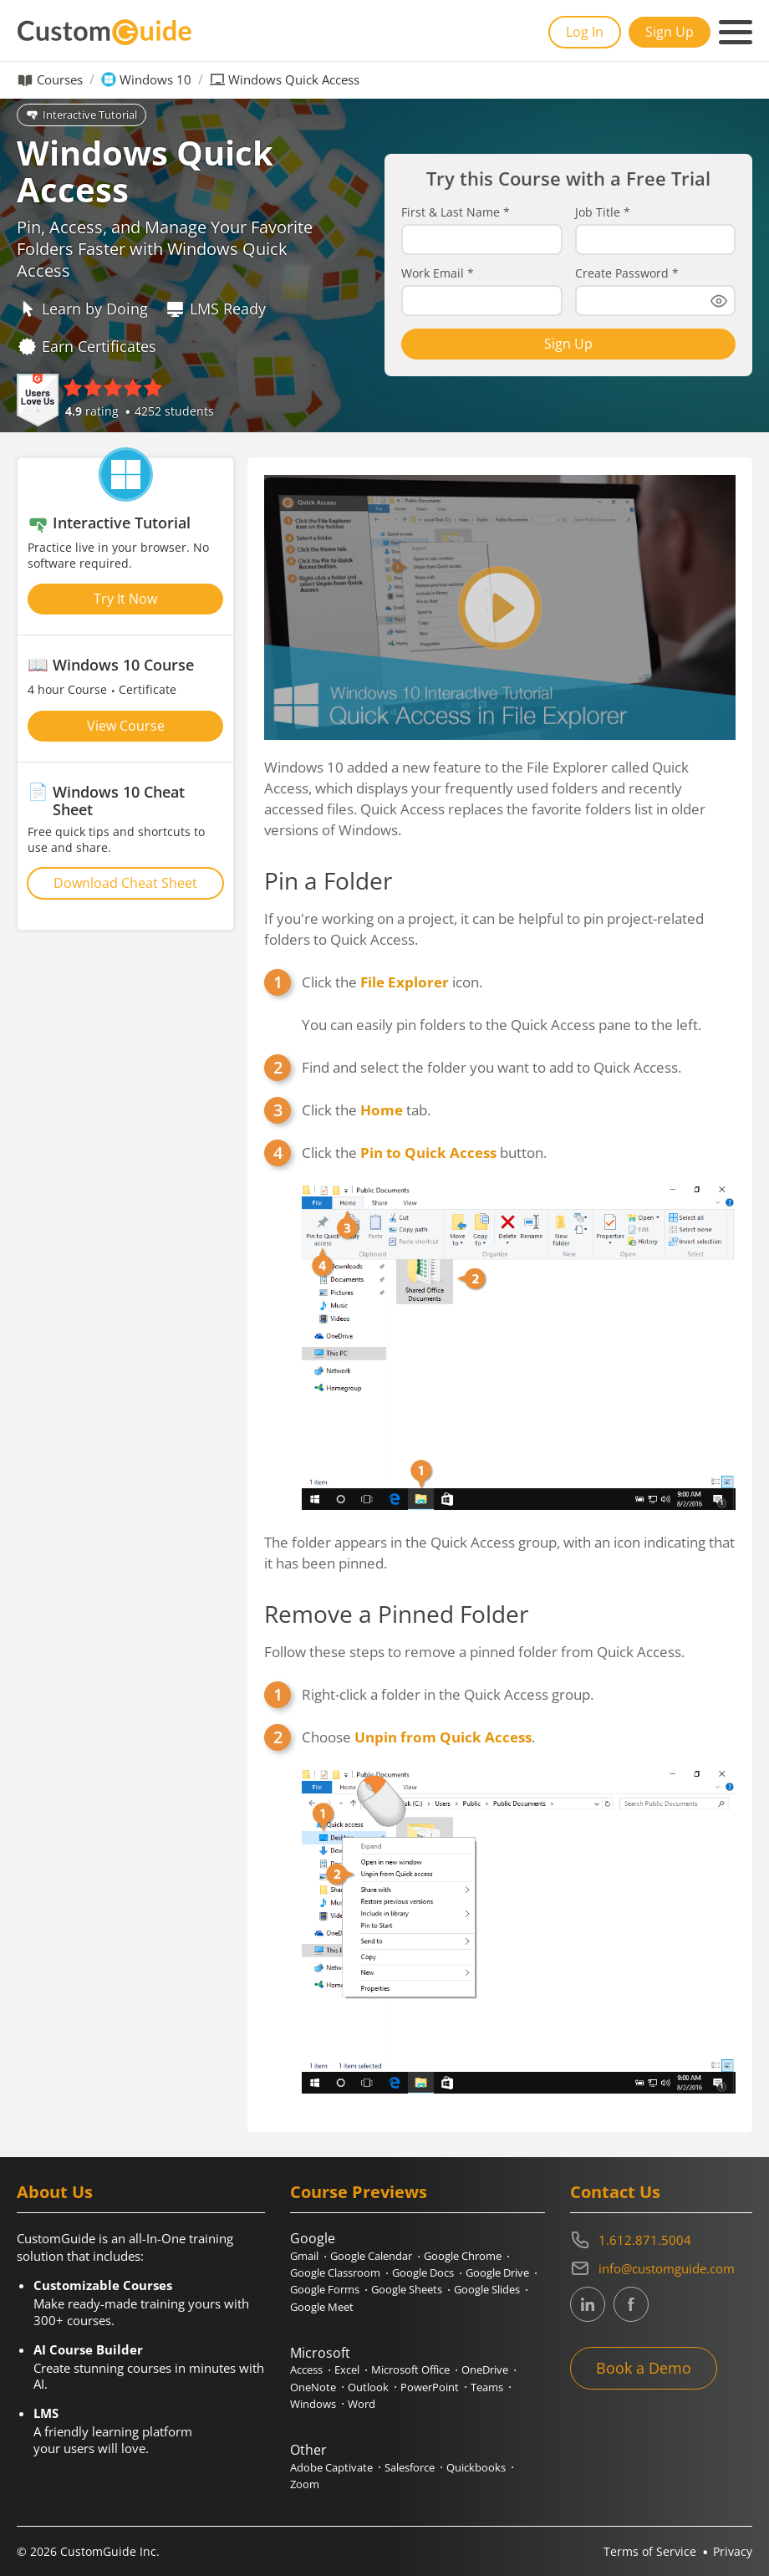 Image resolution: width=769 pixels, height=2576 pixels. I want to click on Access, so click(306, 2369).